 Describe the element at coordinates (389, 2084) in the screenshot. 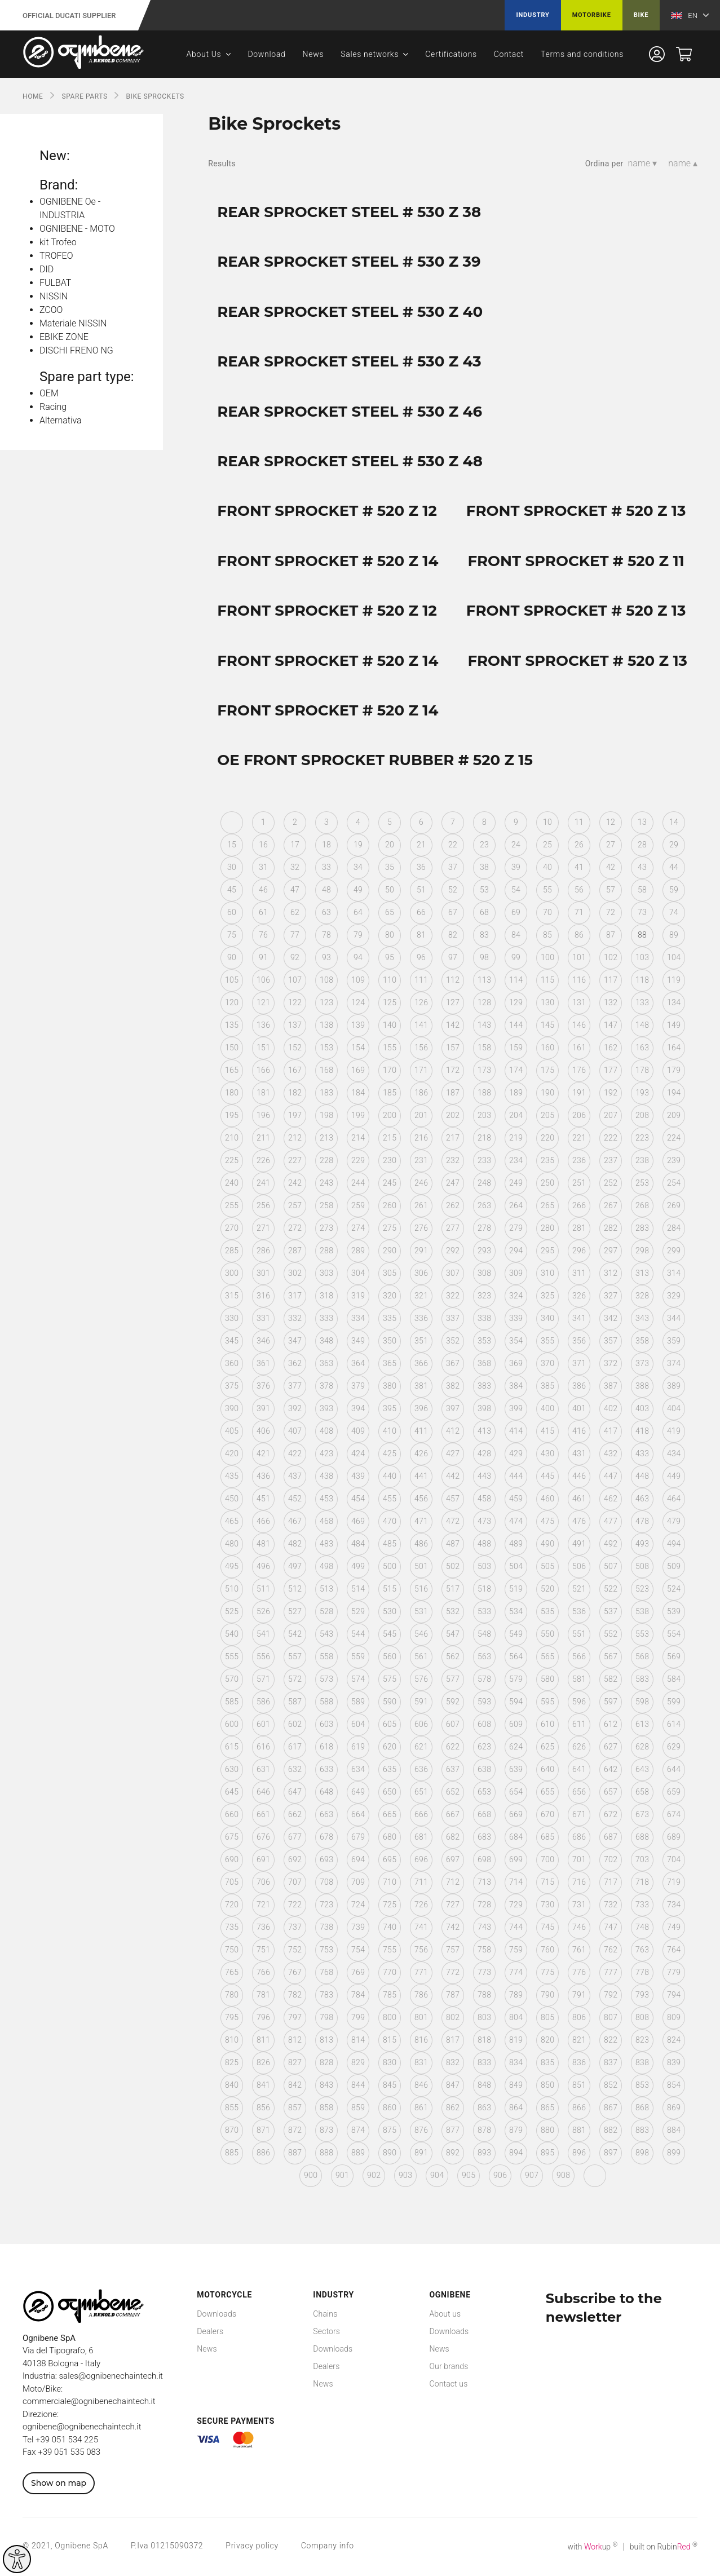

I see `845` at that location.